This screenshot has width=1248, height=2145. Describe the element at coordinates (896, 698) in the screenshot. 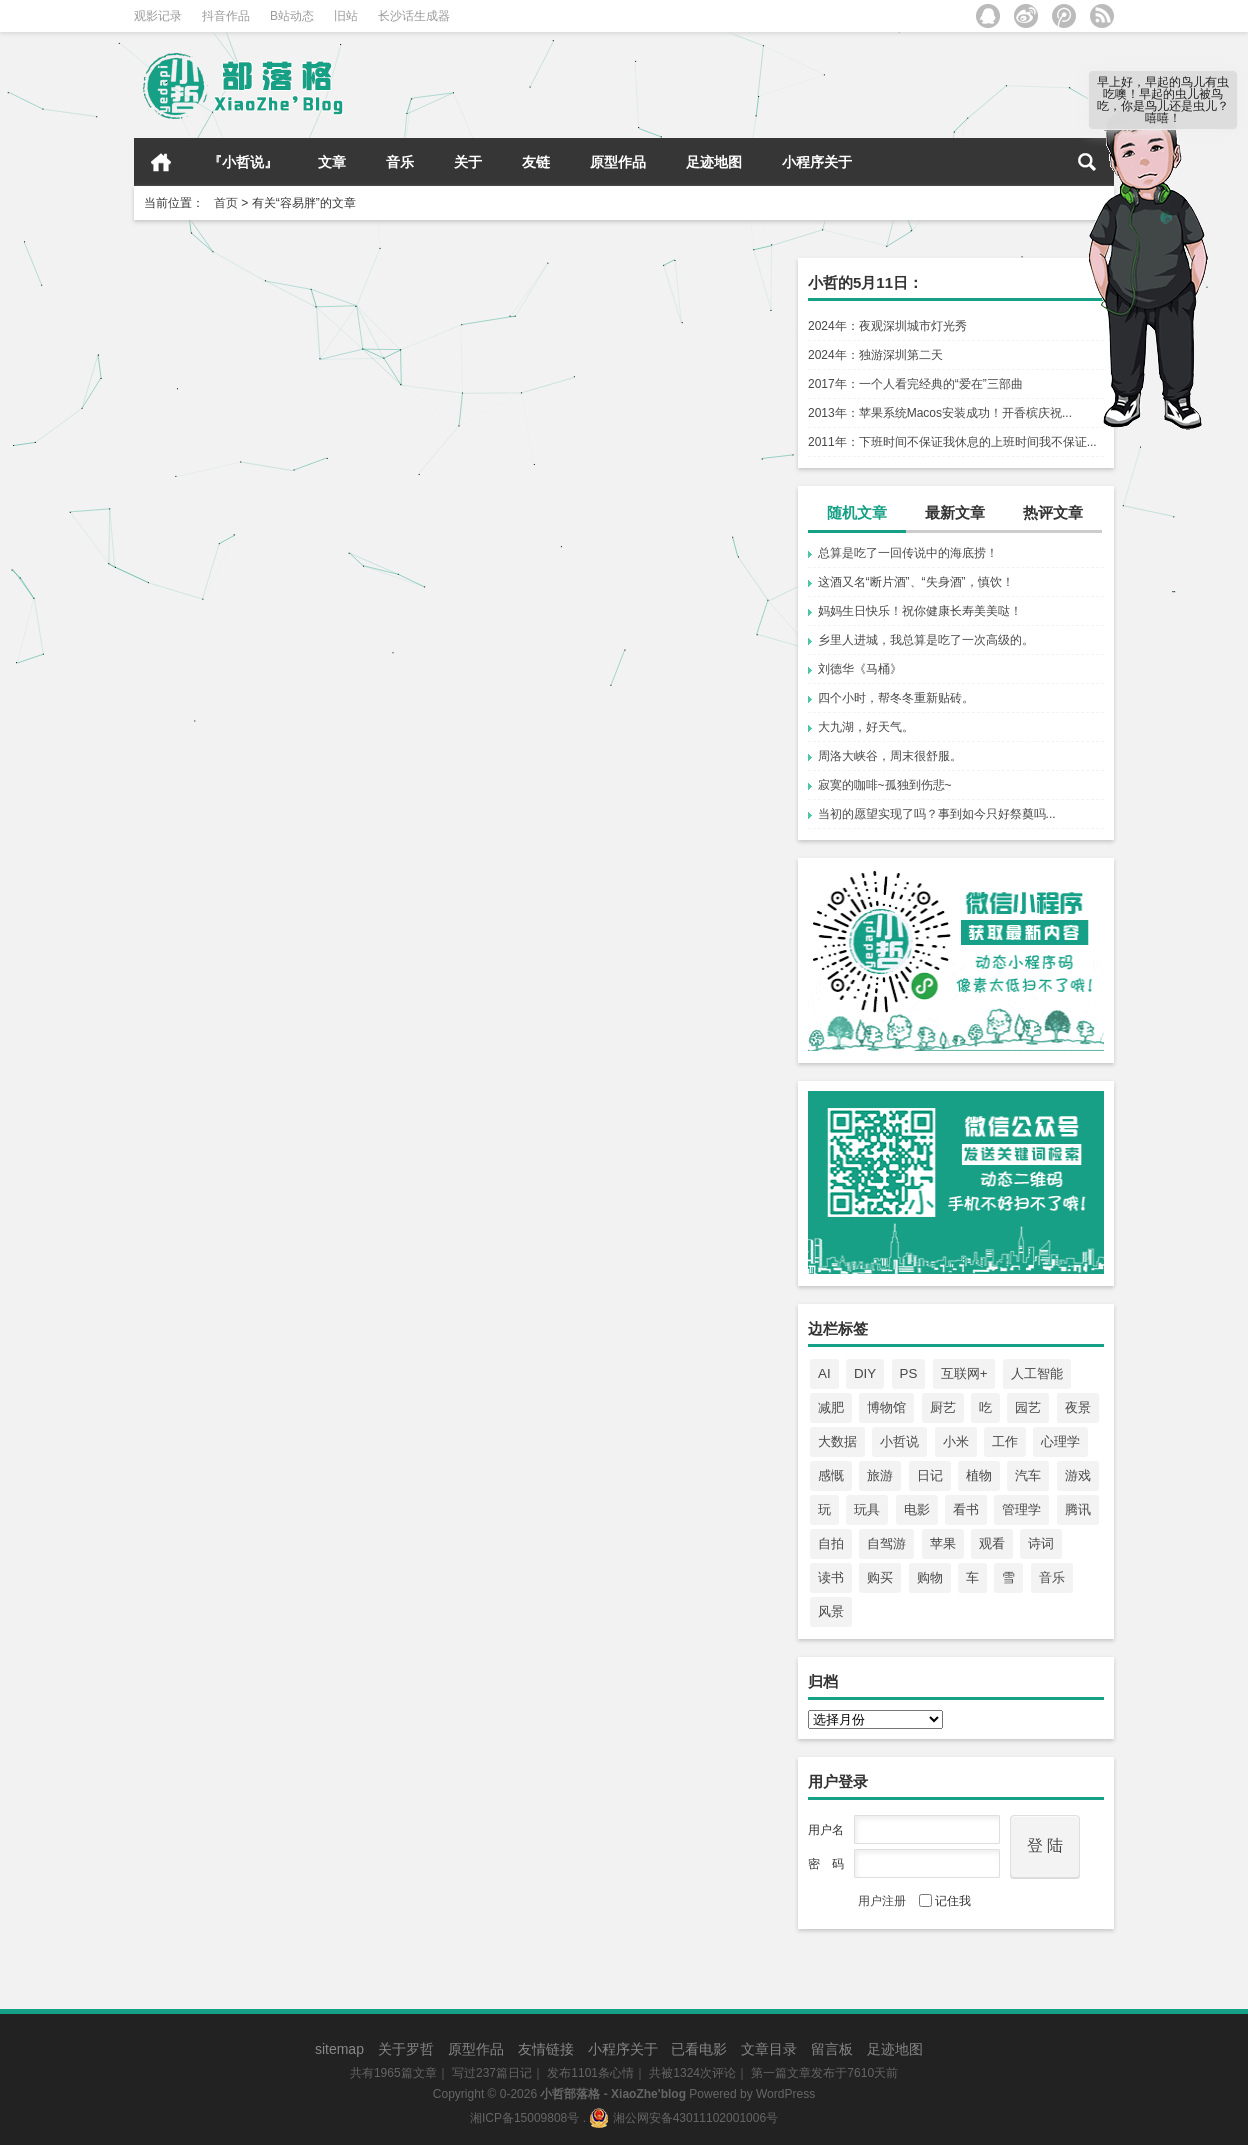

I see `四个小时，帮冬冬重新贴砖。` at that location.